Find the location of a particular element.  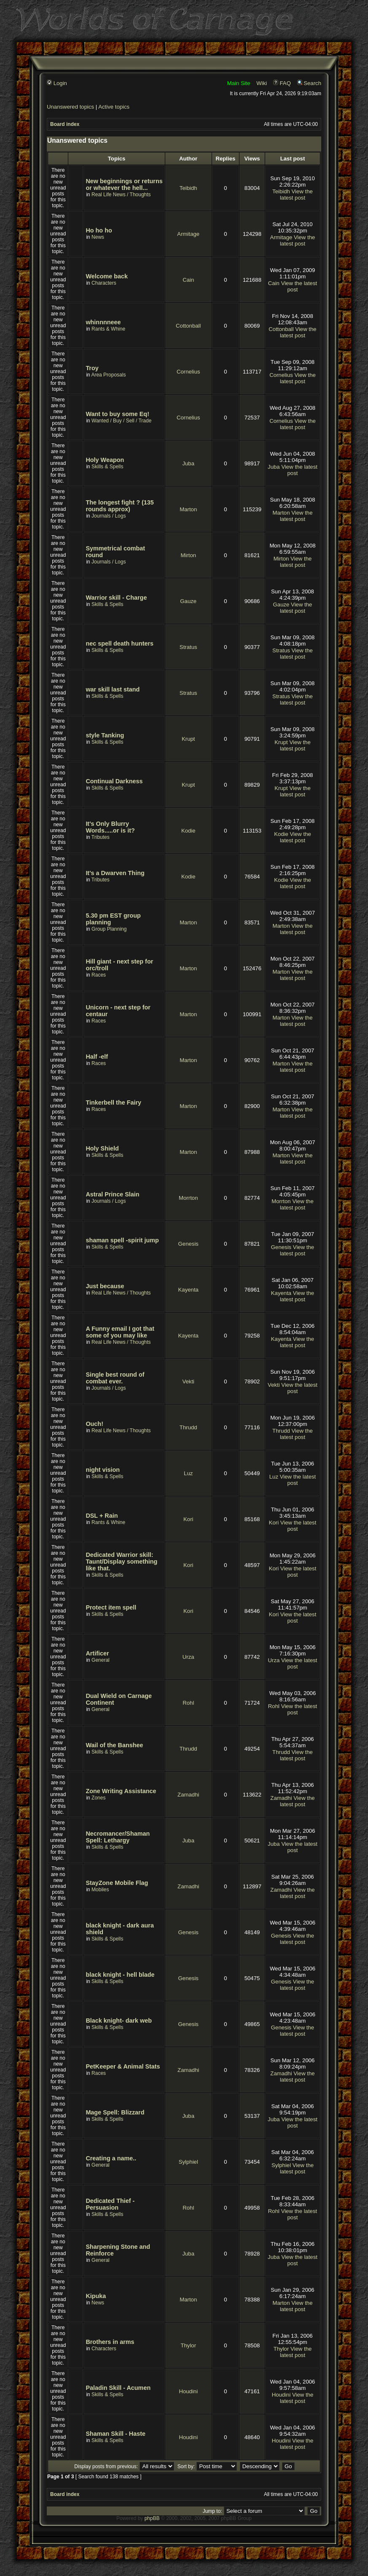

war skill last stand is located at coordinates (113, 689).